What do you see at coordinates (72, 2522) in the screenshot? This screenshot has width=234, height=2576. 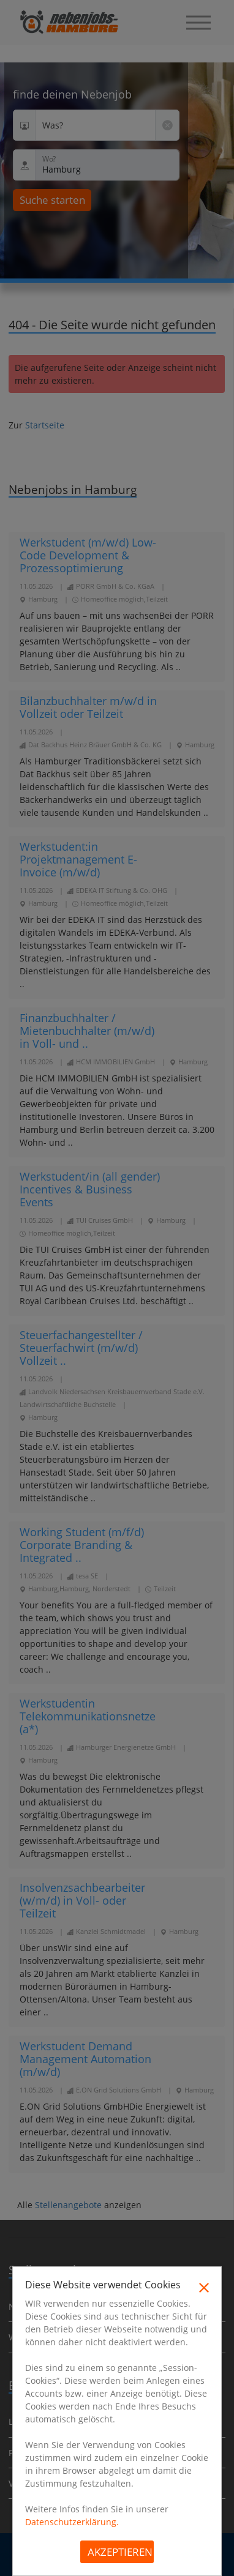 I see `Datenschutzerklärung.` at bounding box center [72, 2522].